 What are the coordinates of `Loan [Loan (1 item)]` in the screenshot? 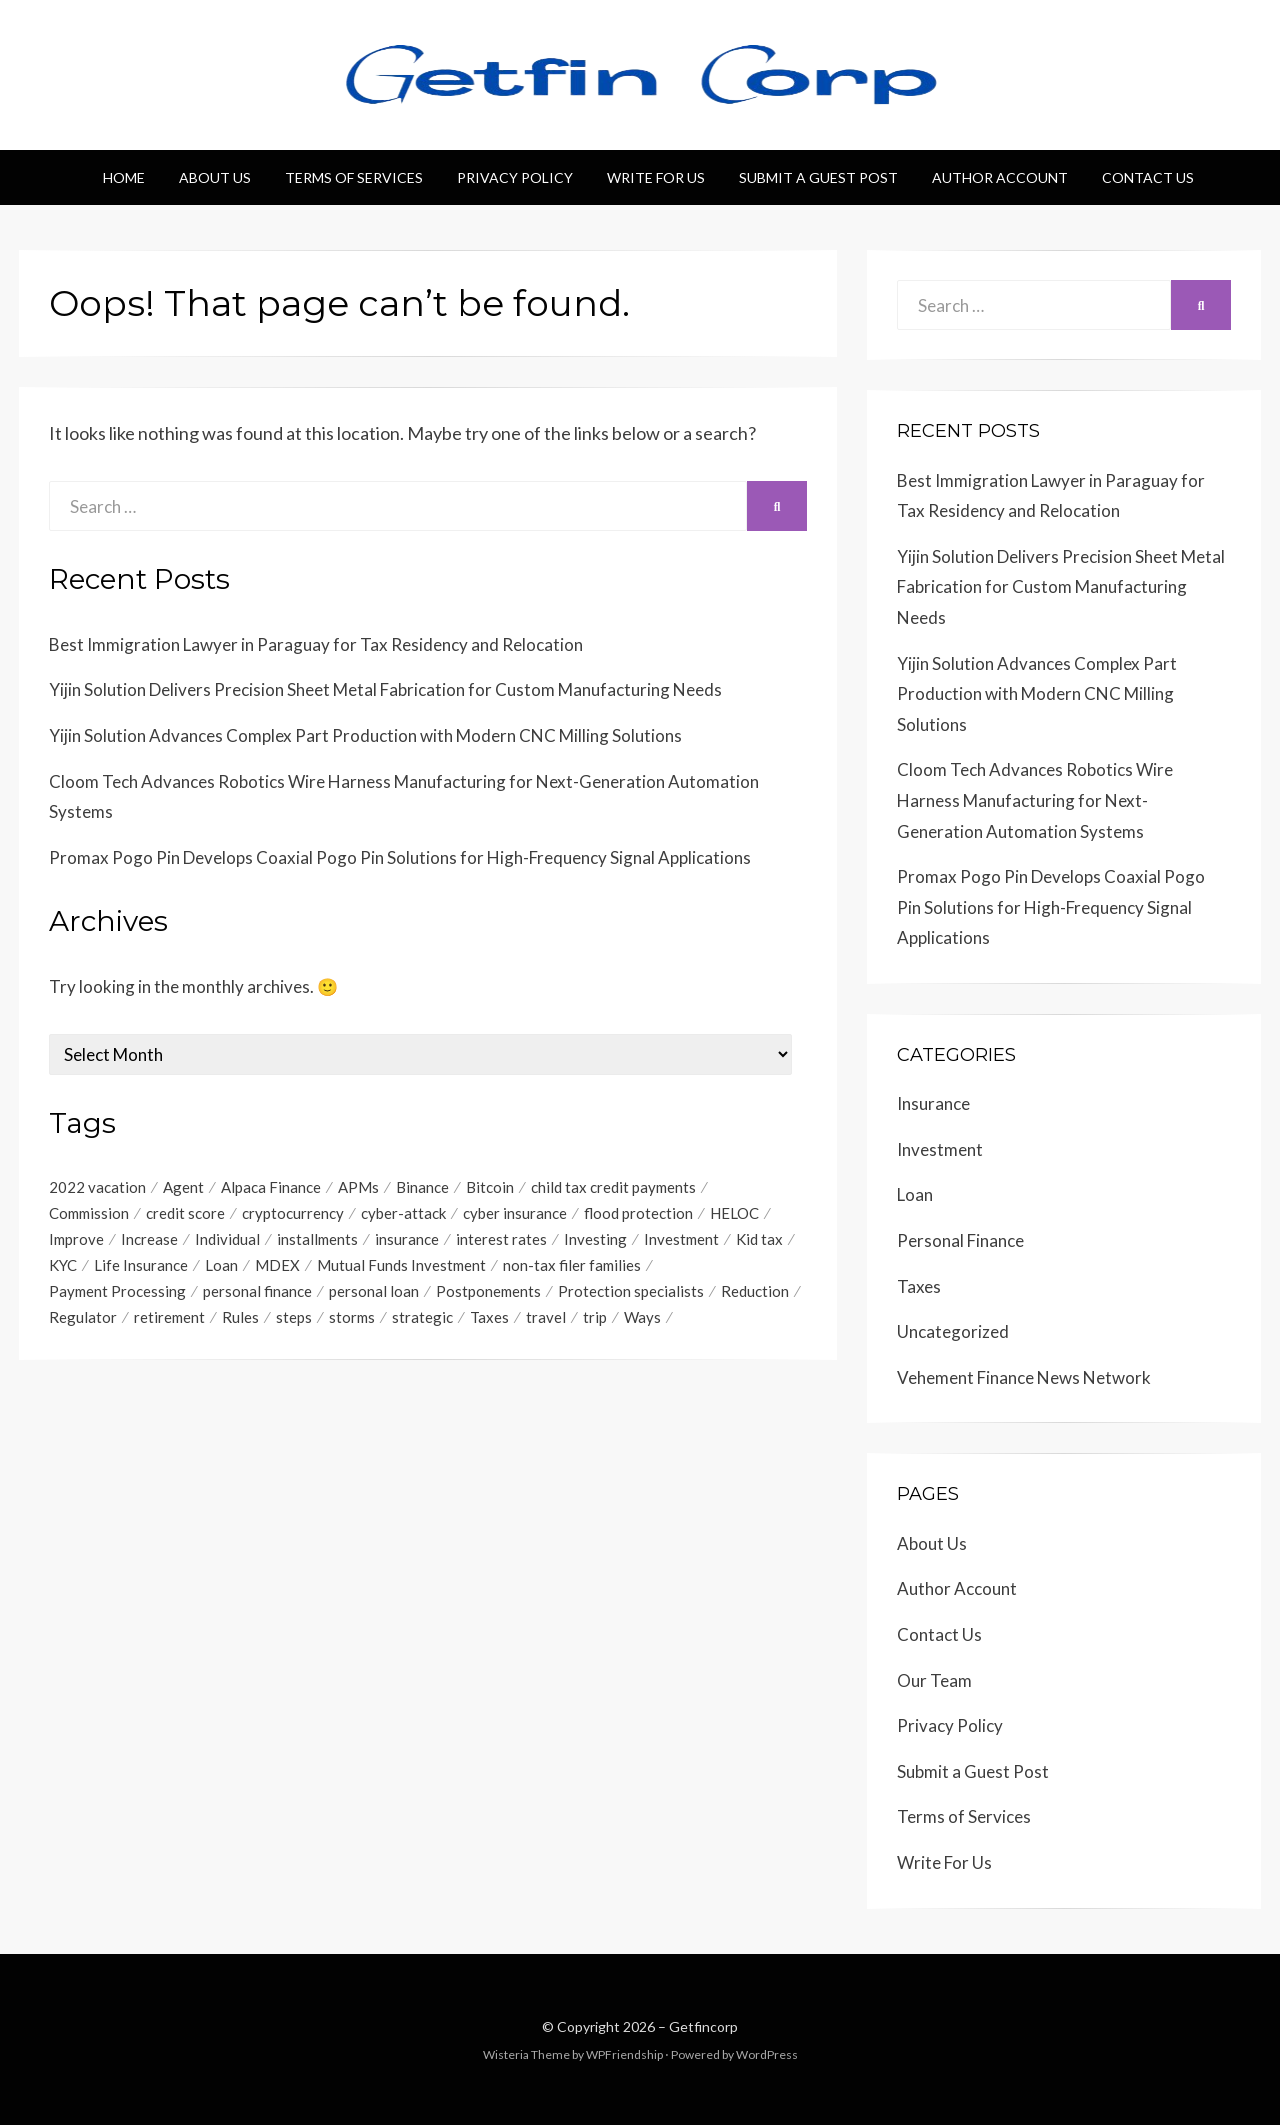 It's located at (221, 1268).